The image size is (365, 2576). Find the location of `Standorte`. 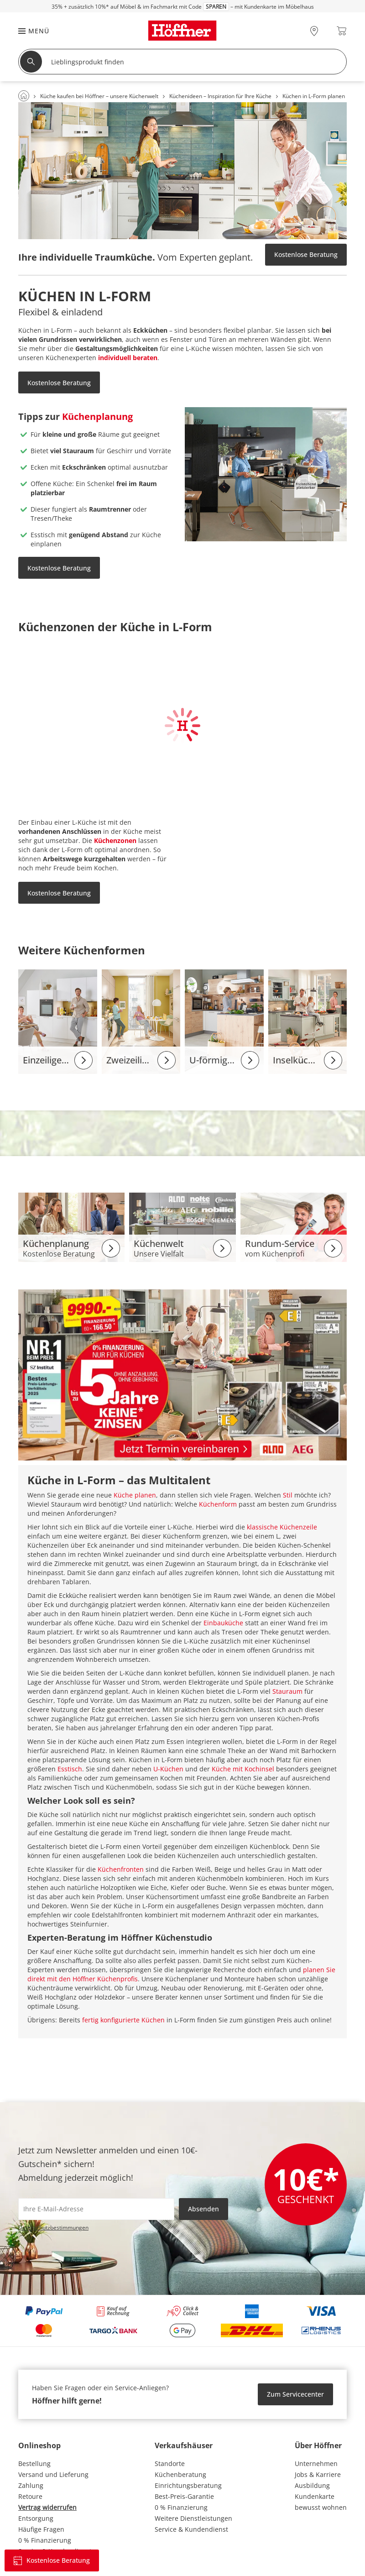

Standorte is located at coordinates (170, 2463).